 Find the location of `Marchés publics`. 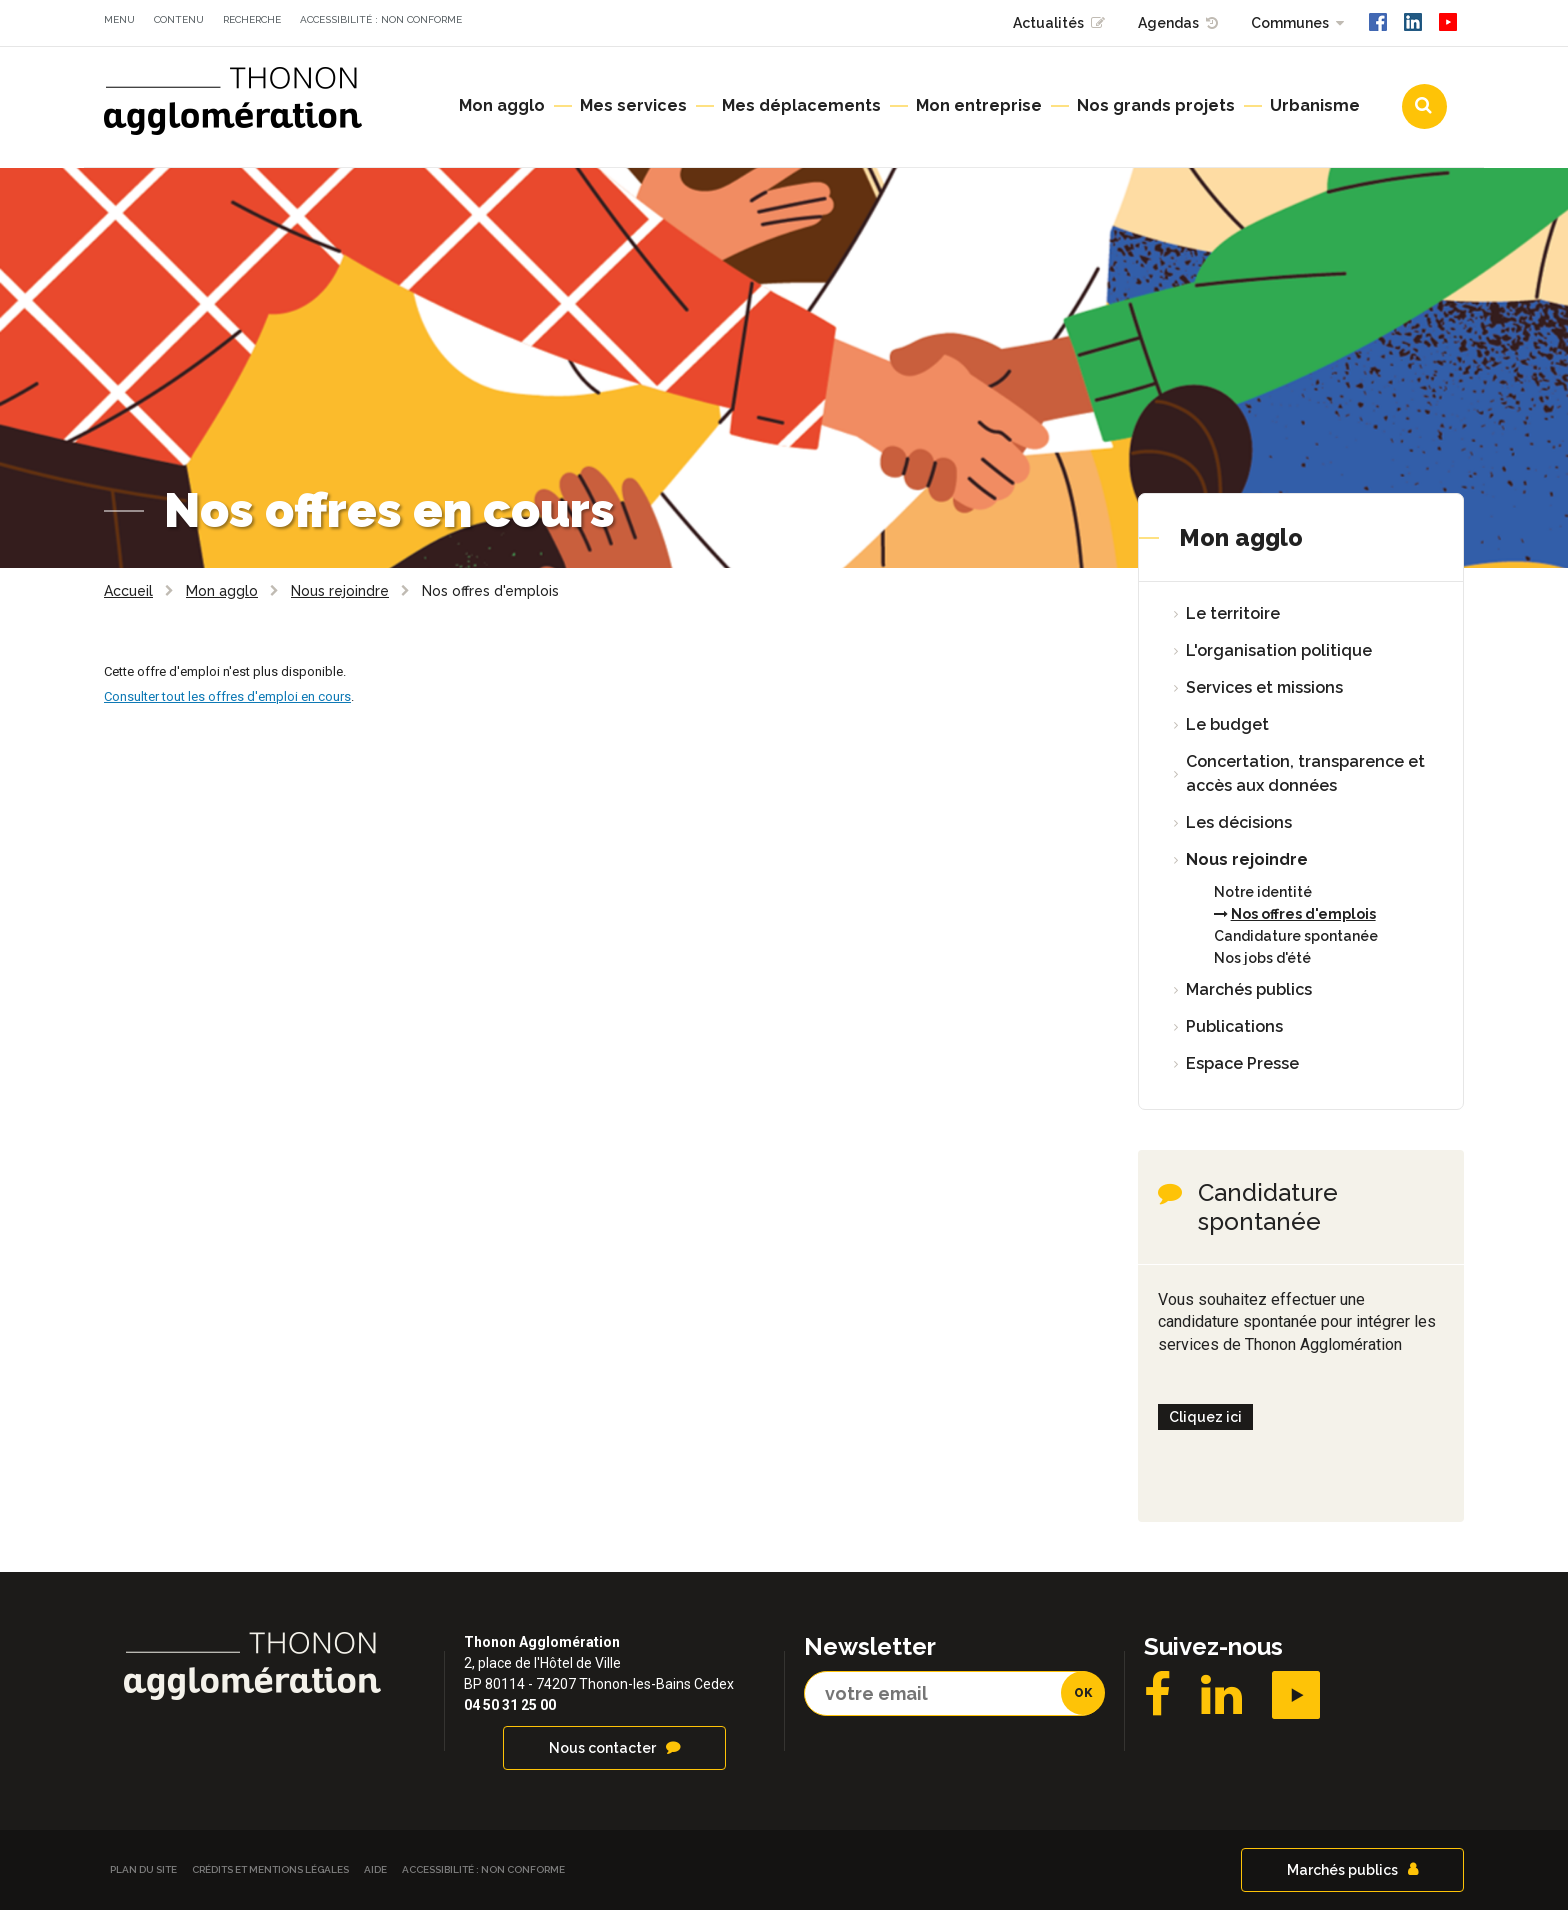

Marchés publics is located at coordinates (1249, 989).